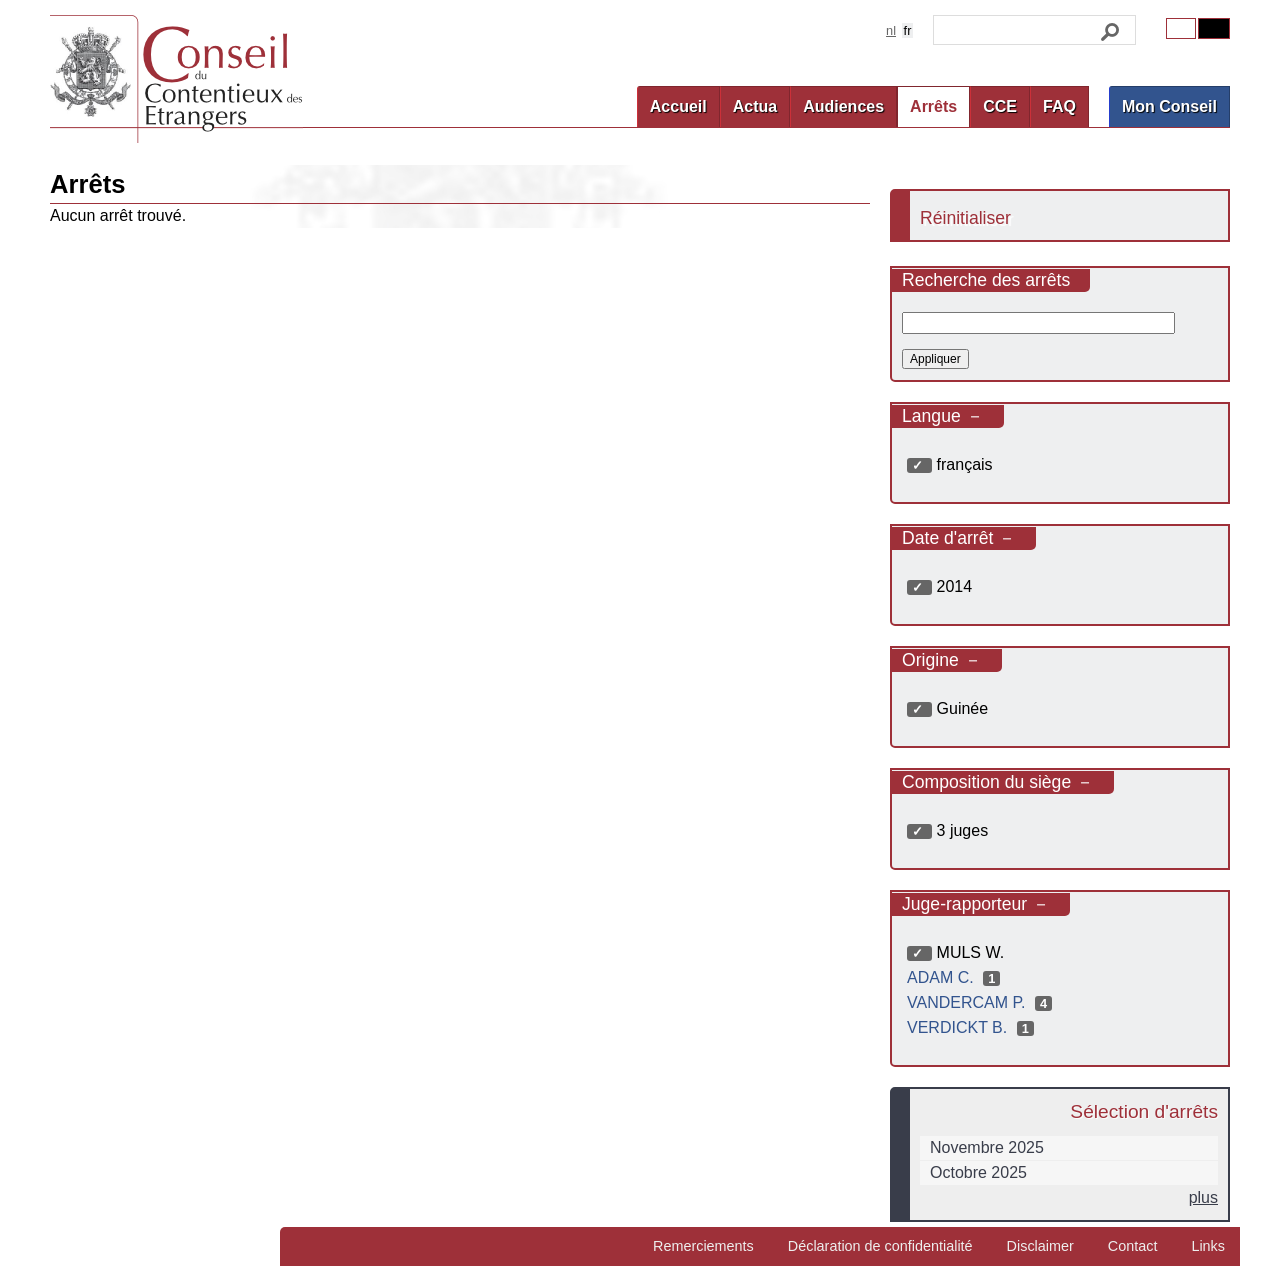  I want to click on Mon Conseil, so click(1169, 106).